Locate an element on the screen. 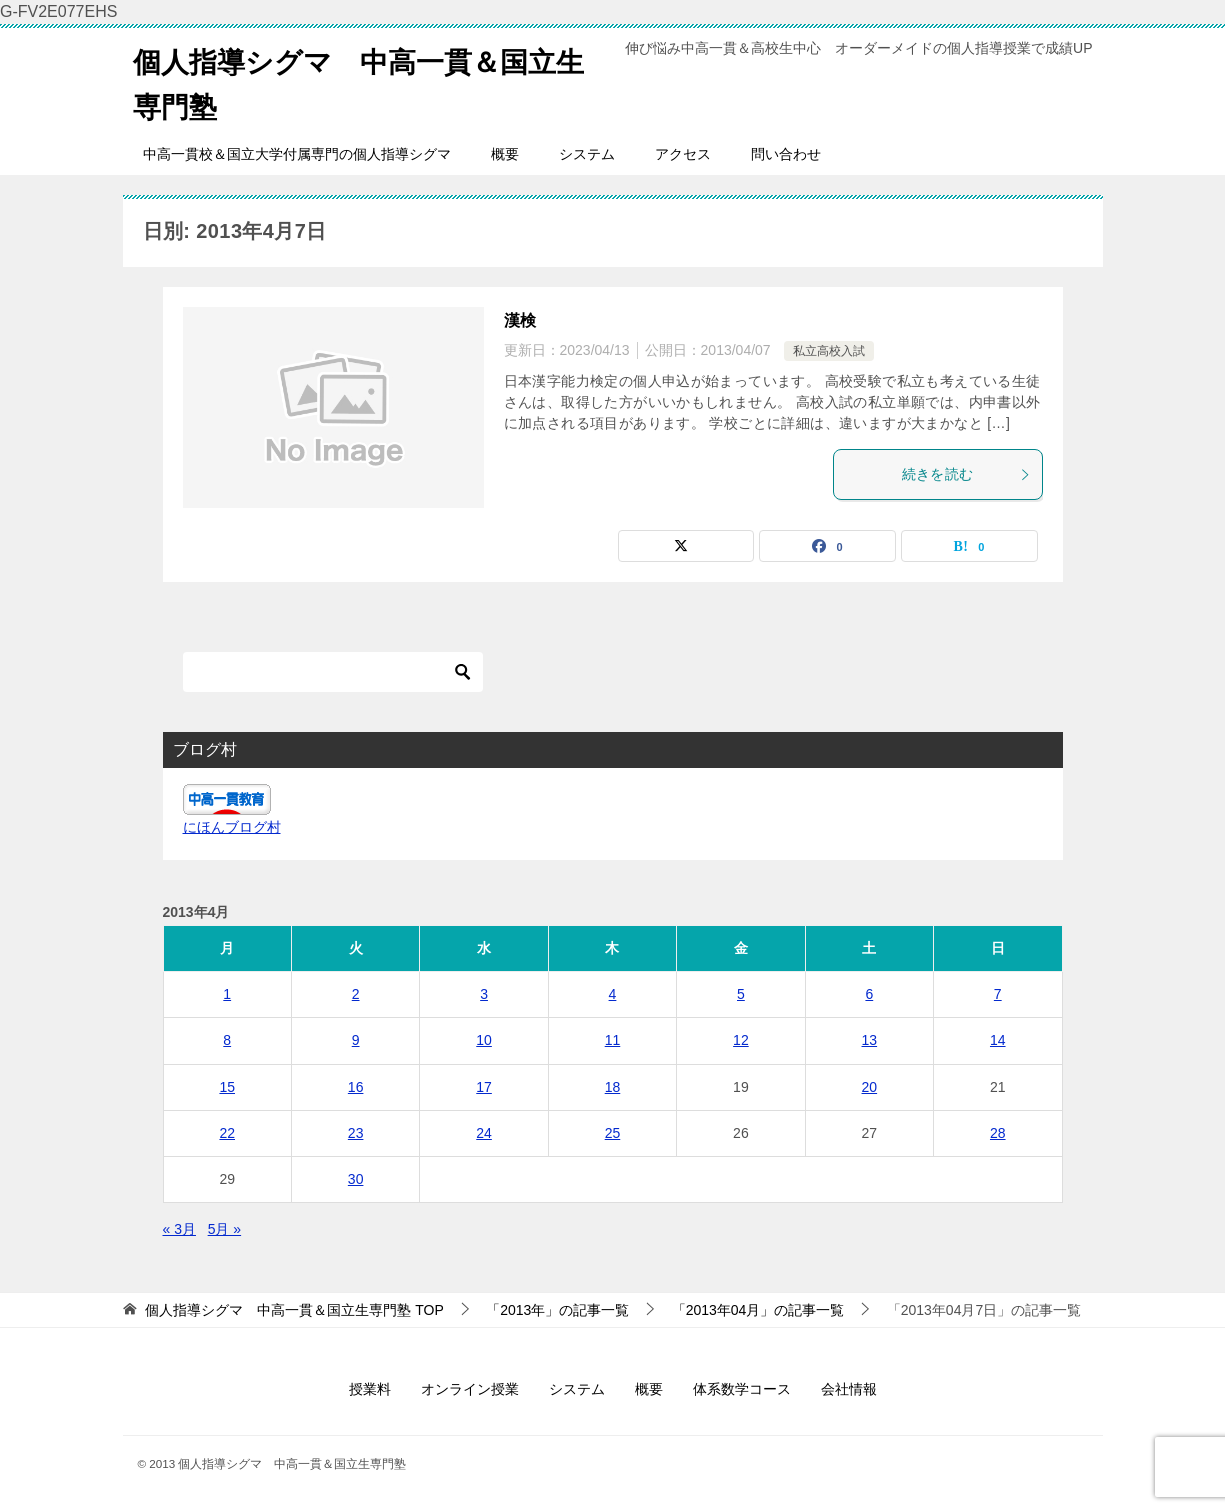 The width and height of the screenshot is (1225, 1511). 私立高校入試 is located at coordinates (829, 351).